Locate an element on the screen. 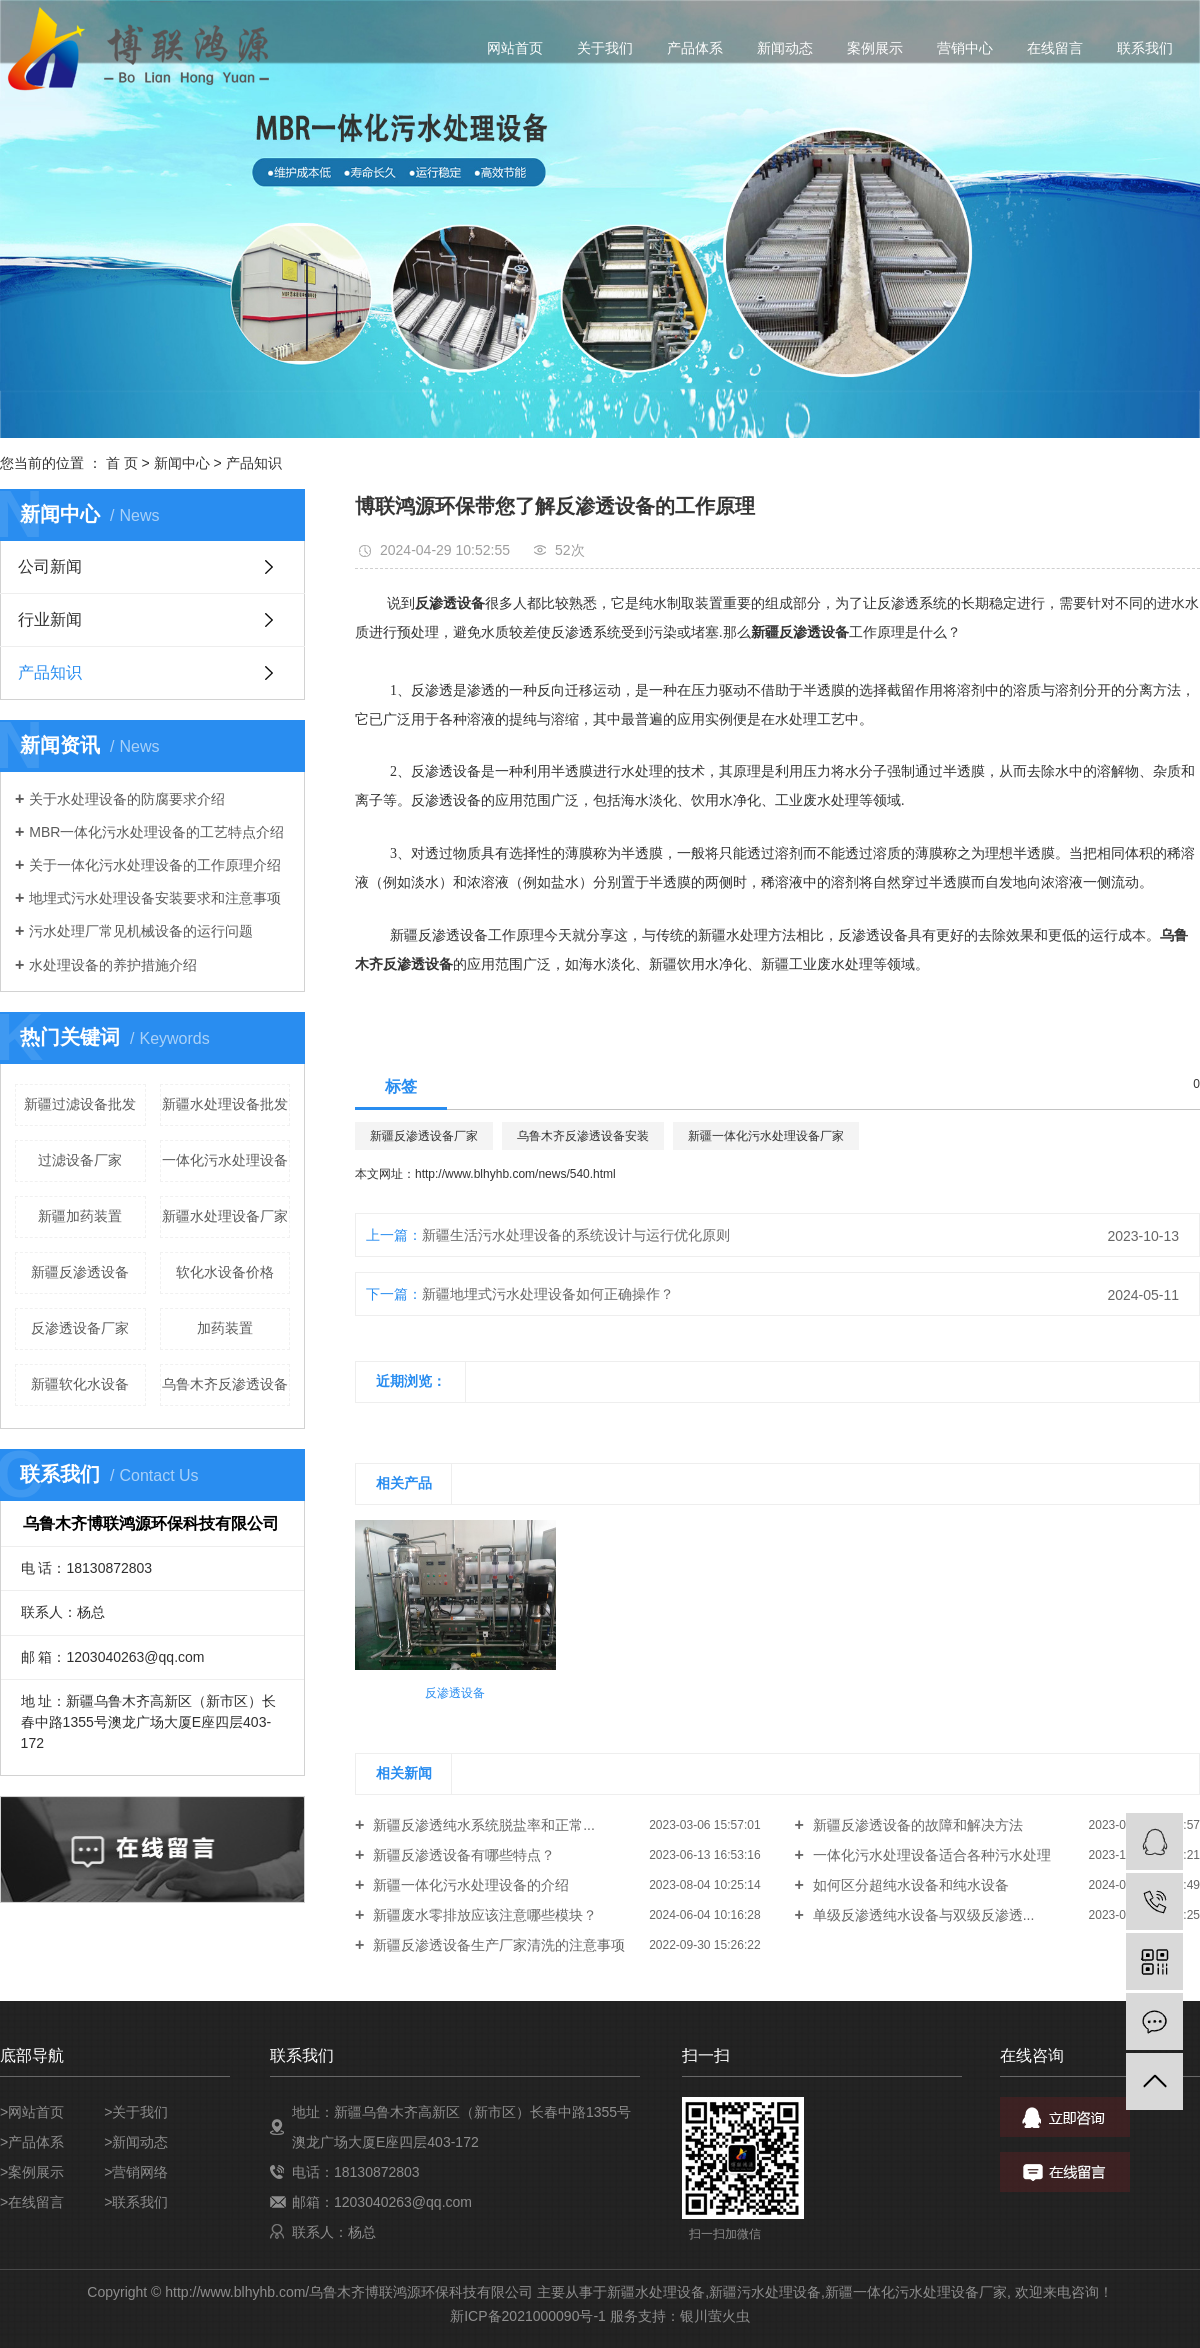 This screenshot has height=2348, width=1200. 水处理设备的养护措施介绍 is located at coordinates (113, 965).